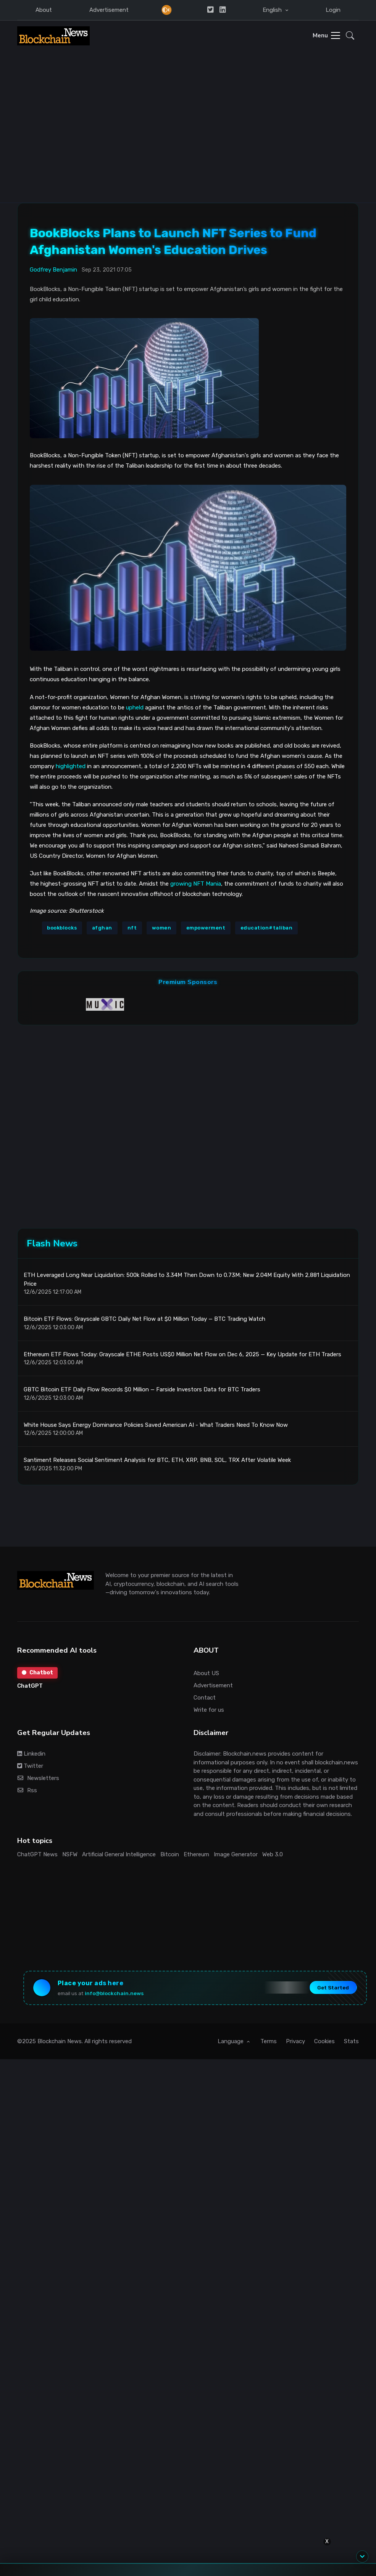  Describe the element at coordinates (71, 766) in the screenshot. I see `highlighted` at that location.